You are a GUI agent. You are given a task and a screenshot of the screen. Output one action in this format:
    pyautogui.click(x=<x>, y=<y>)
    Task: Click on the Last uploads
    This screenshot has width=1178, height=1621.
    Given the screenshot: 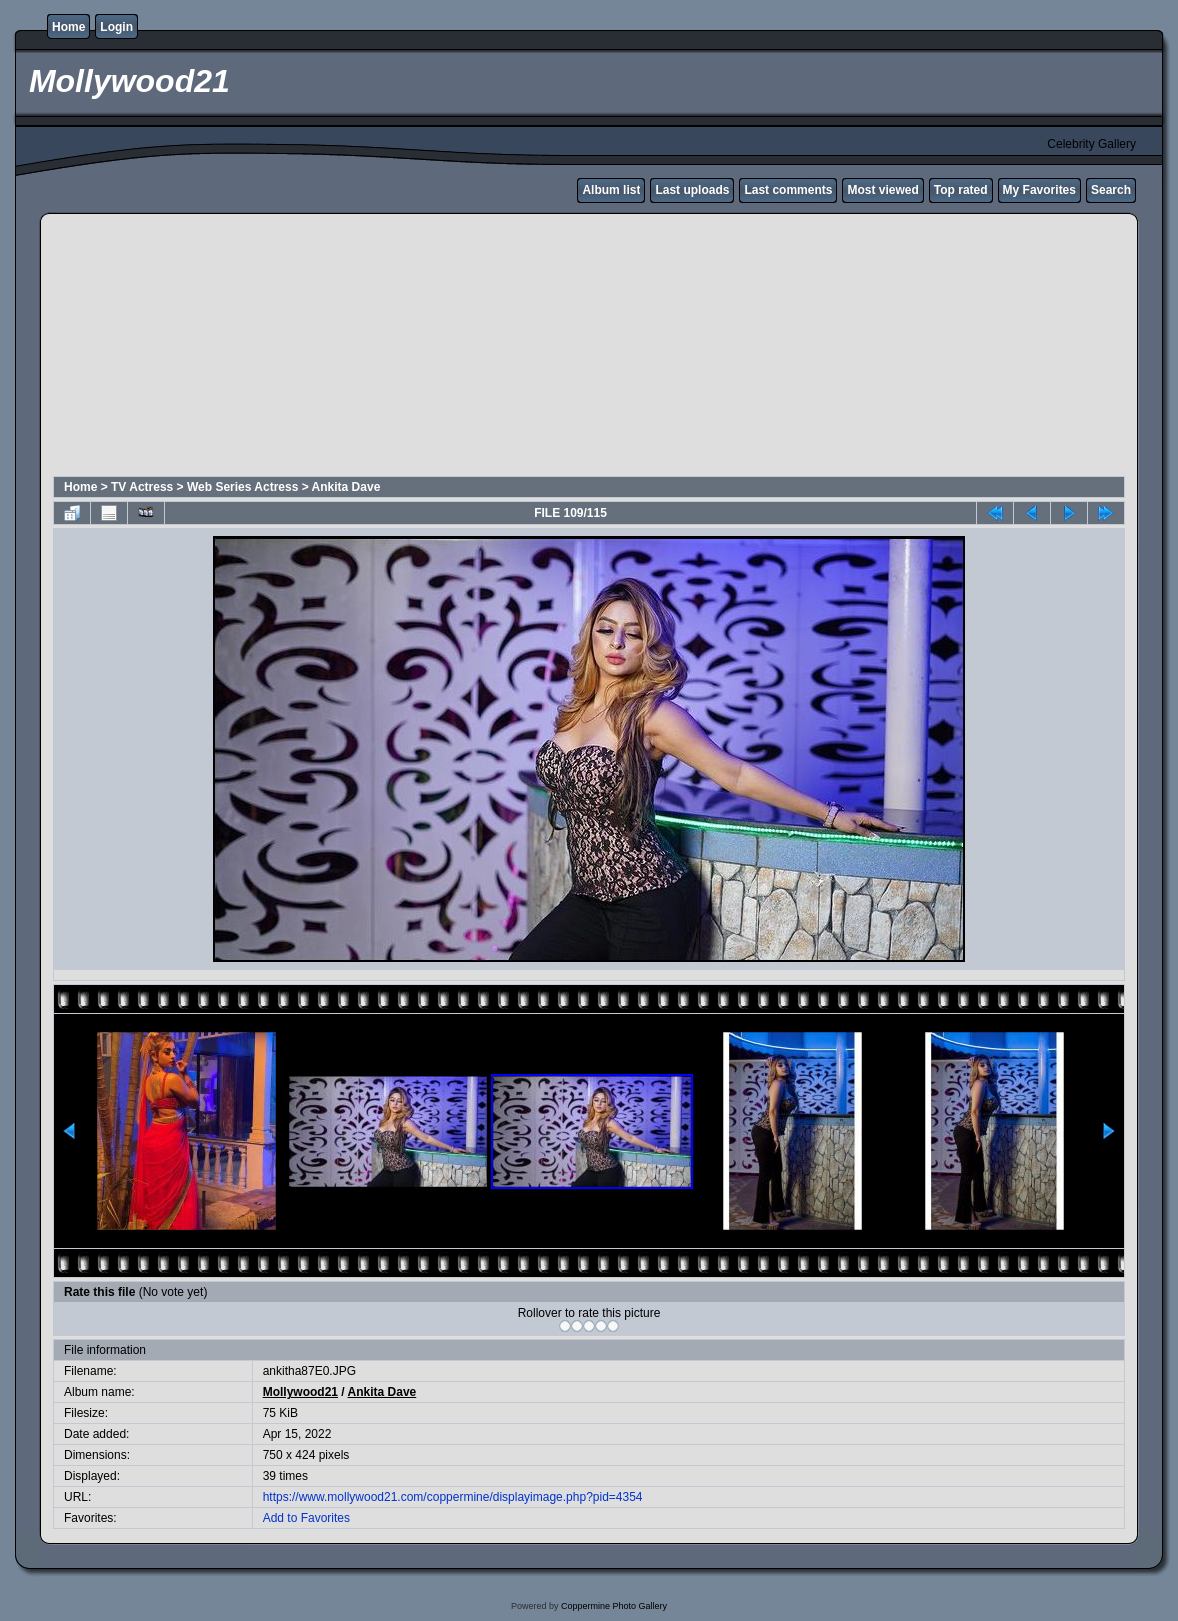 What is the action you would take?
    pyautogui.click(x=692, y=190)
    